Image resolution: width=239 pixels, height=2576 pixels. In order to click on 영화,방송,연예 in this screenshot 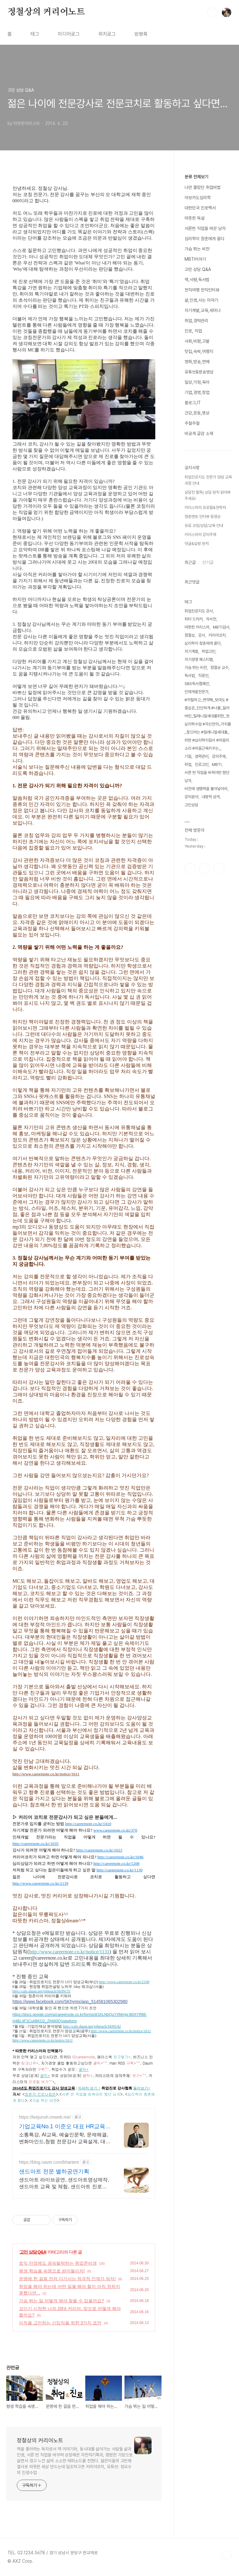, I will do `click(197, 361)`.